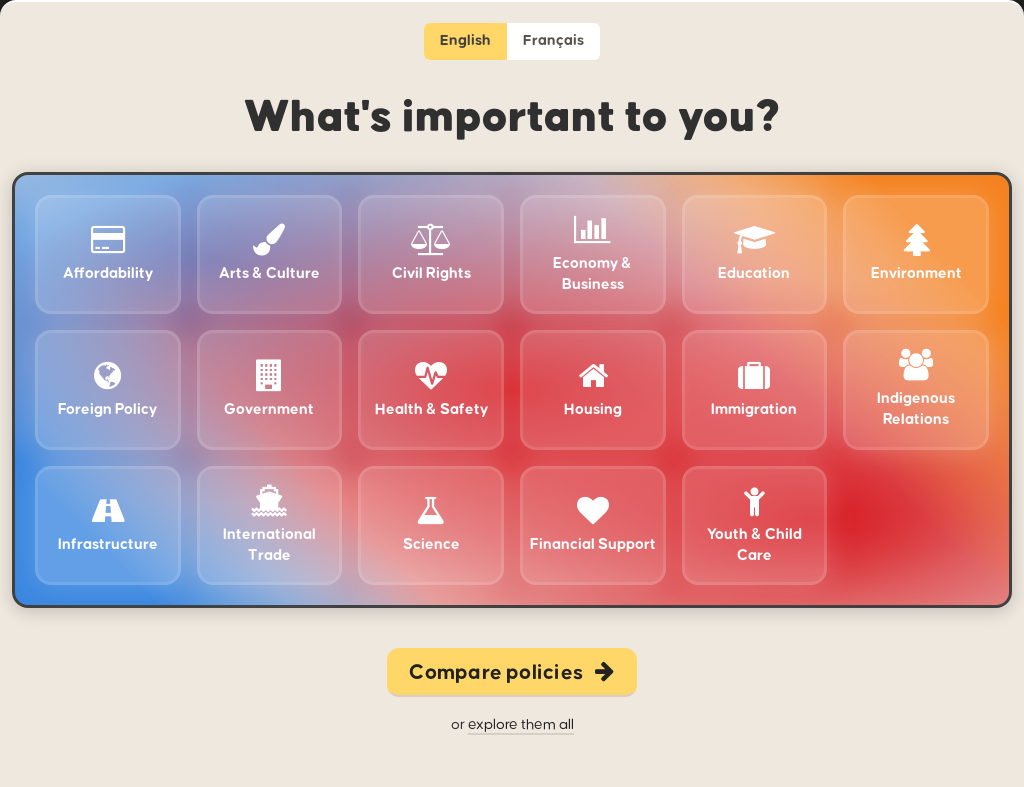 This screenshot has width=1024, height=787. I want to click on Indigenous Relations, so click(916, 388).